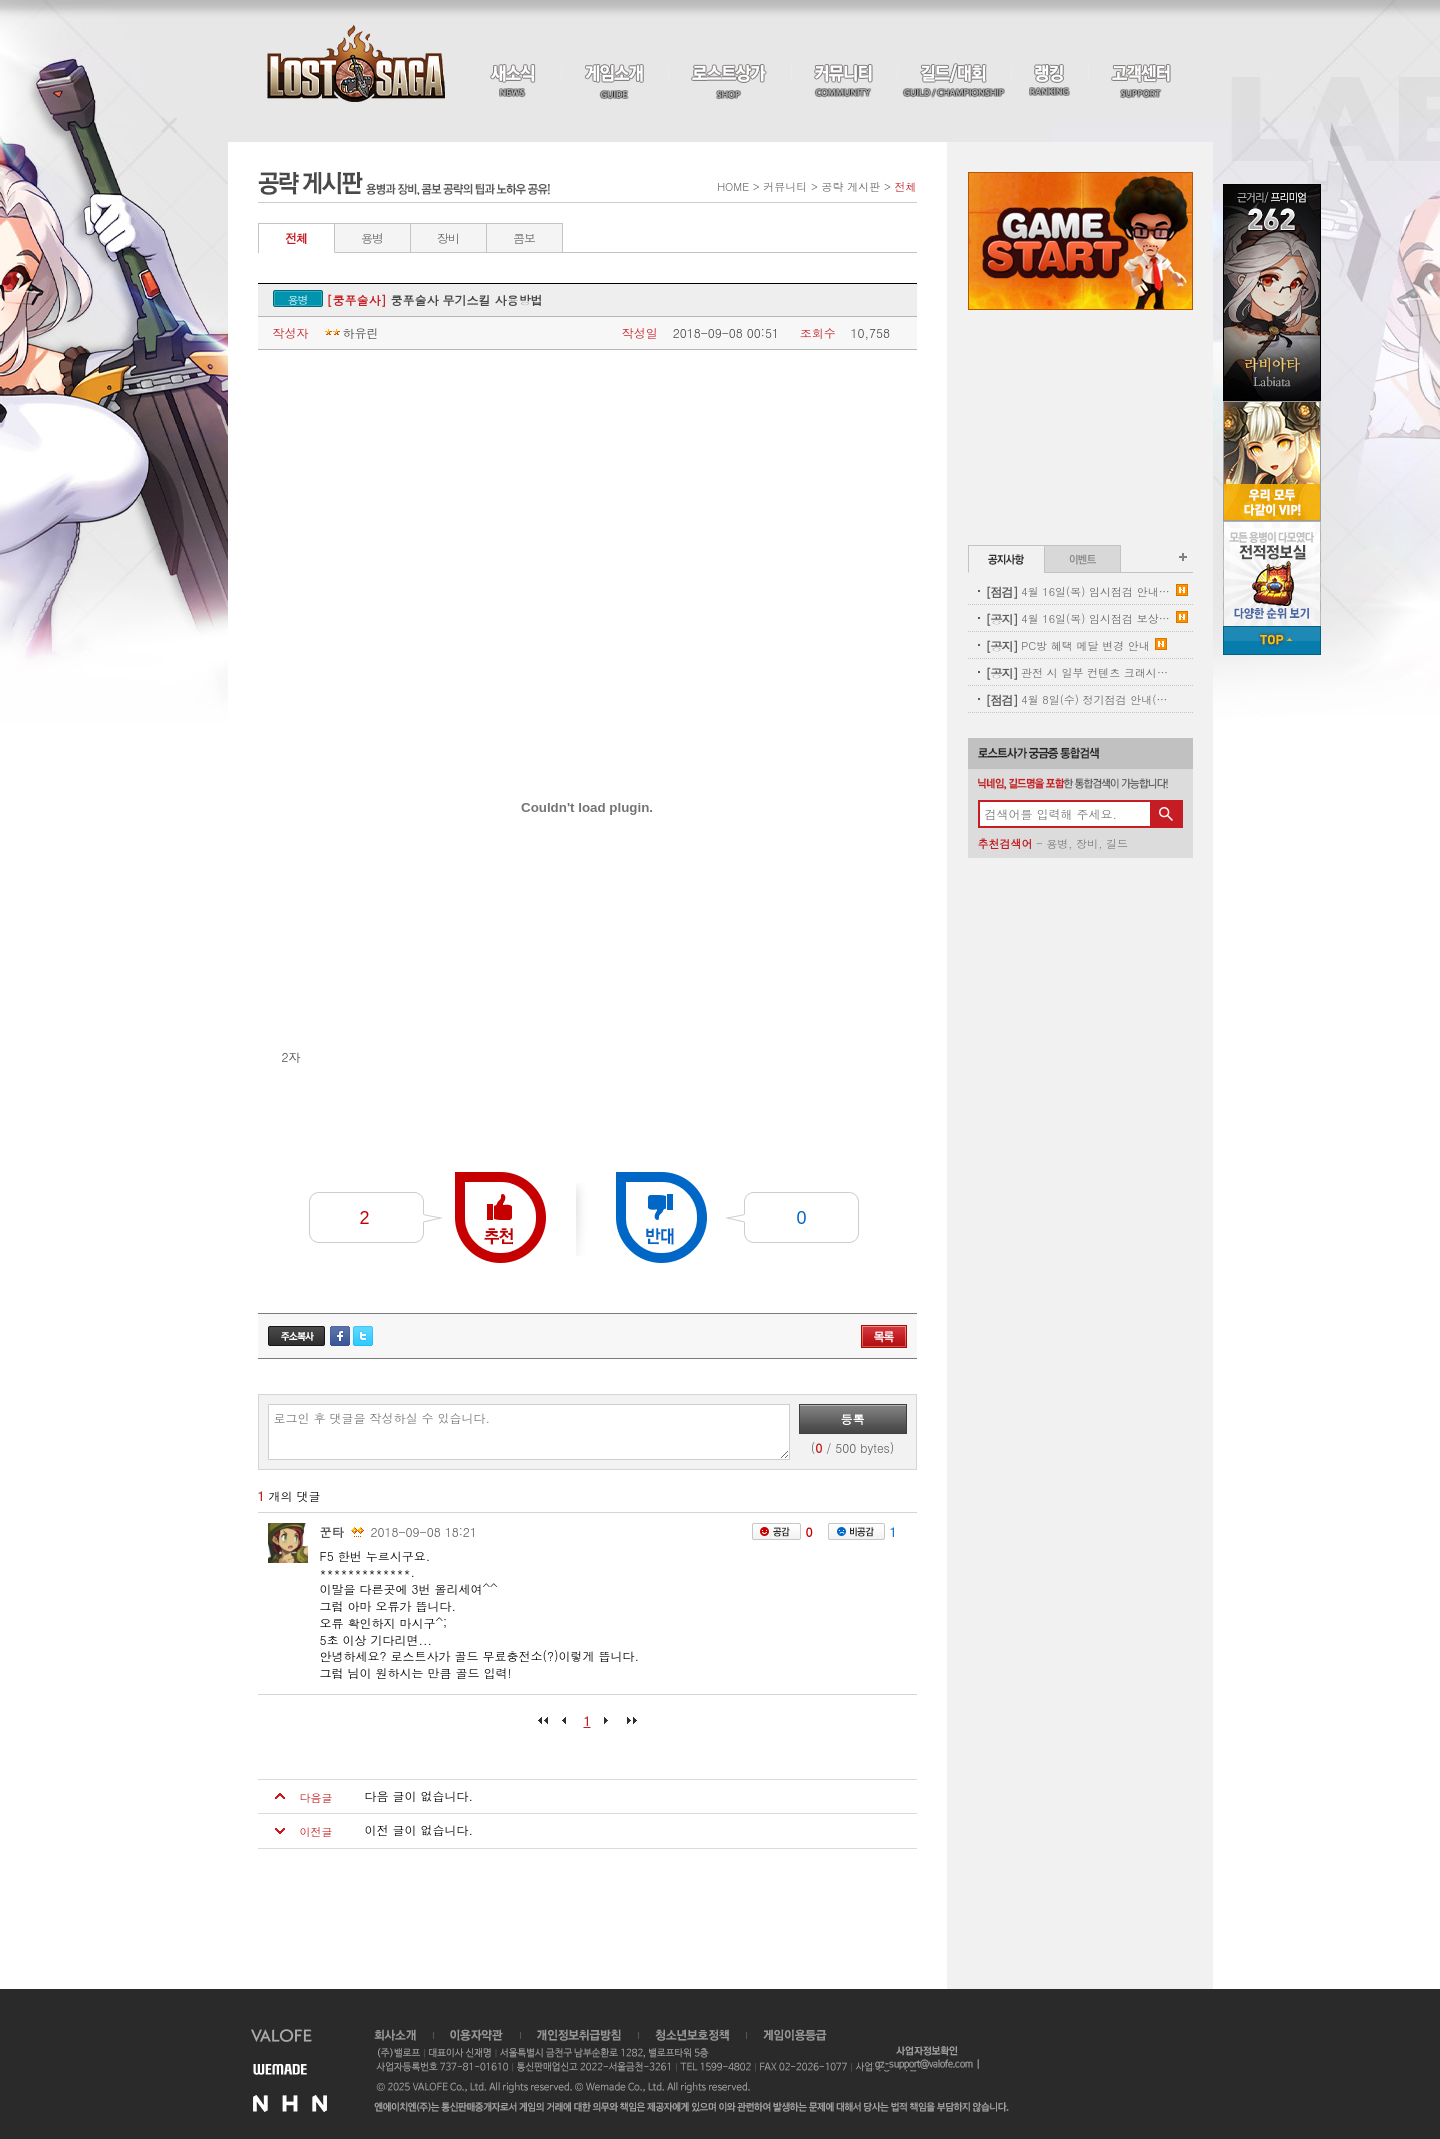  I want to click on 이전, so click(568, 1727).